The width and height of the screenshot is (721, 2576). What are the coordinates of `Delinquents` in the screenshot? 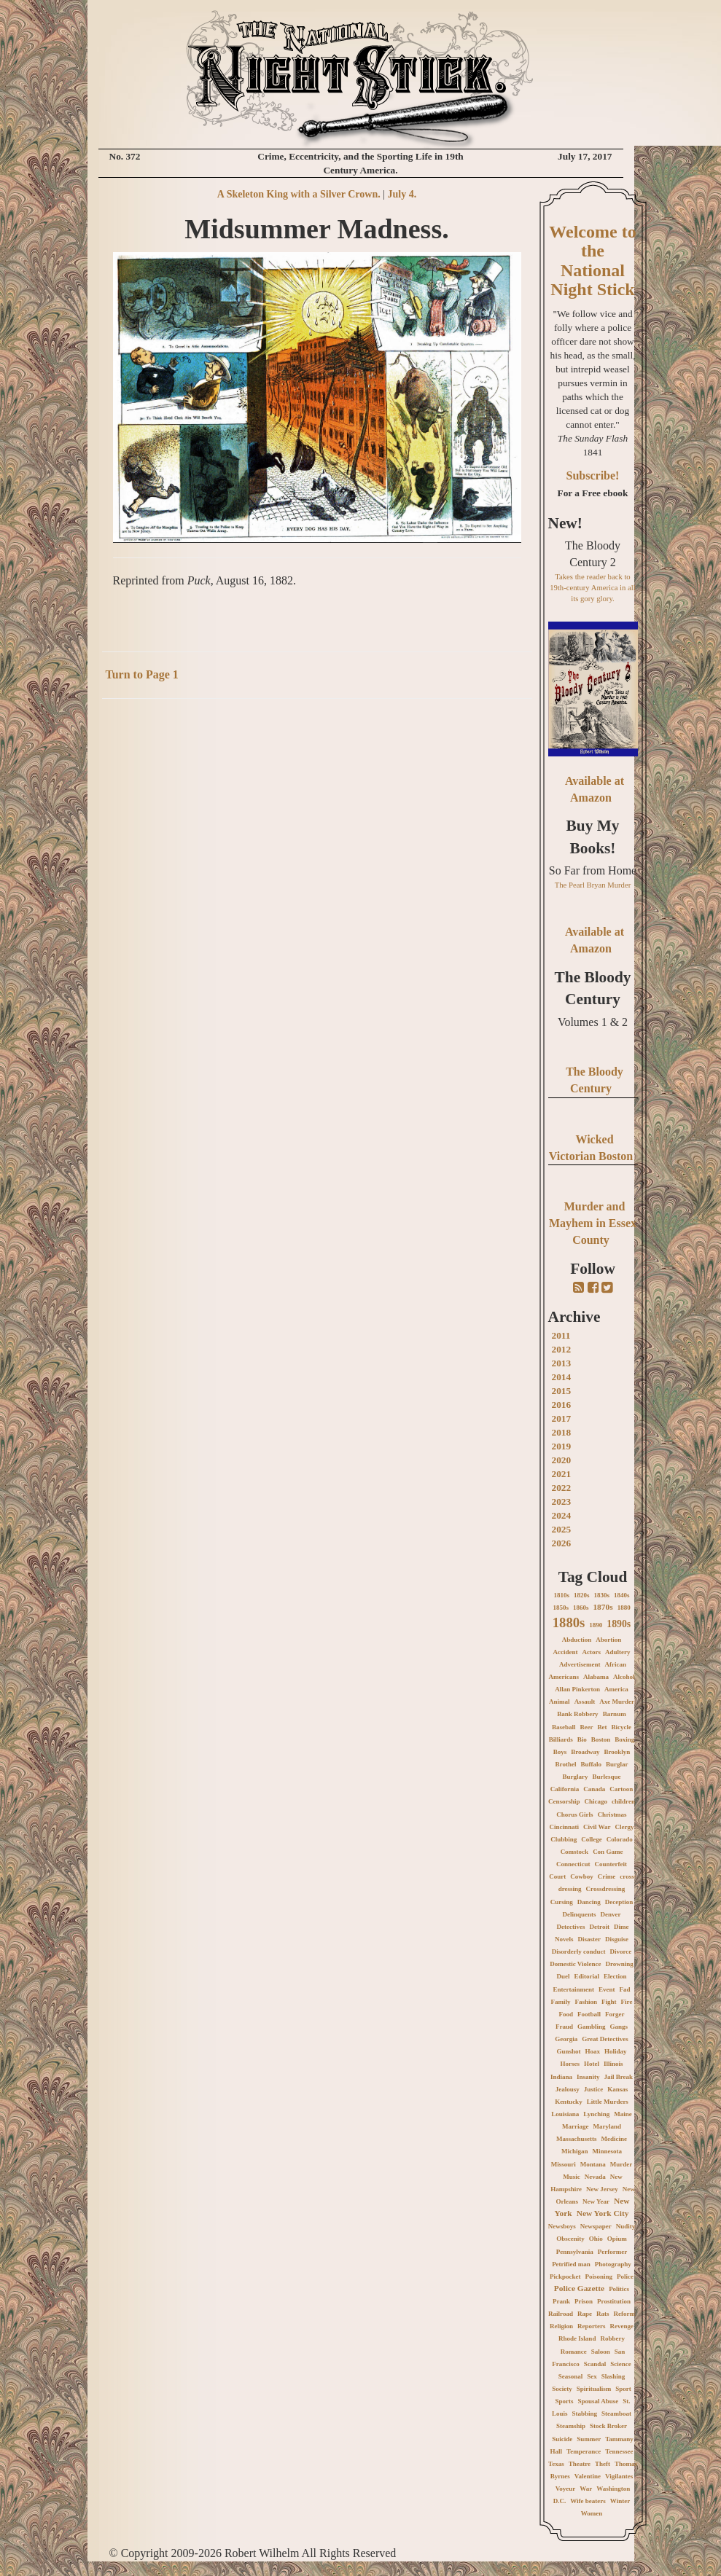 It's located at (579, 1914).